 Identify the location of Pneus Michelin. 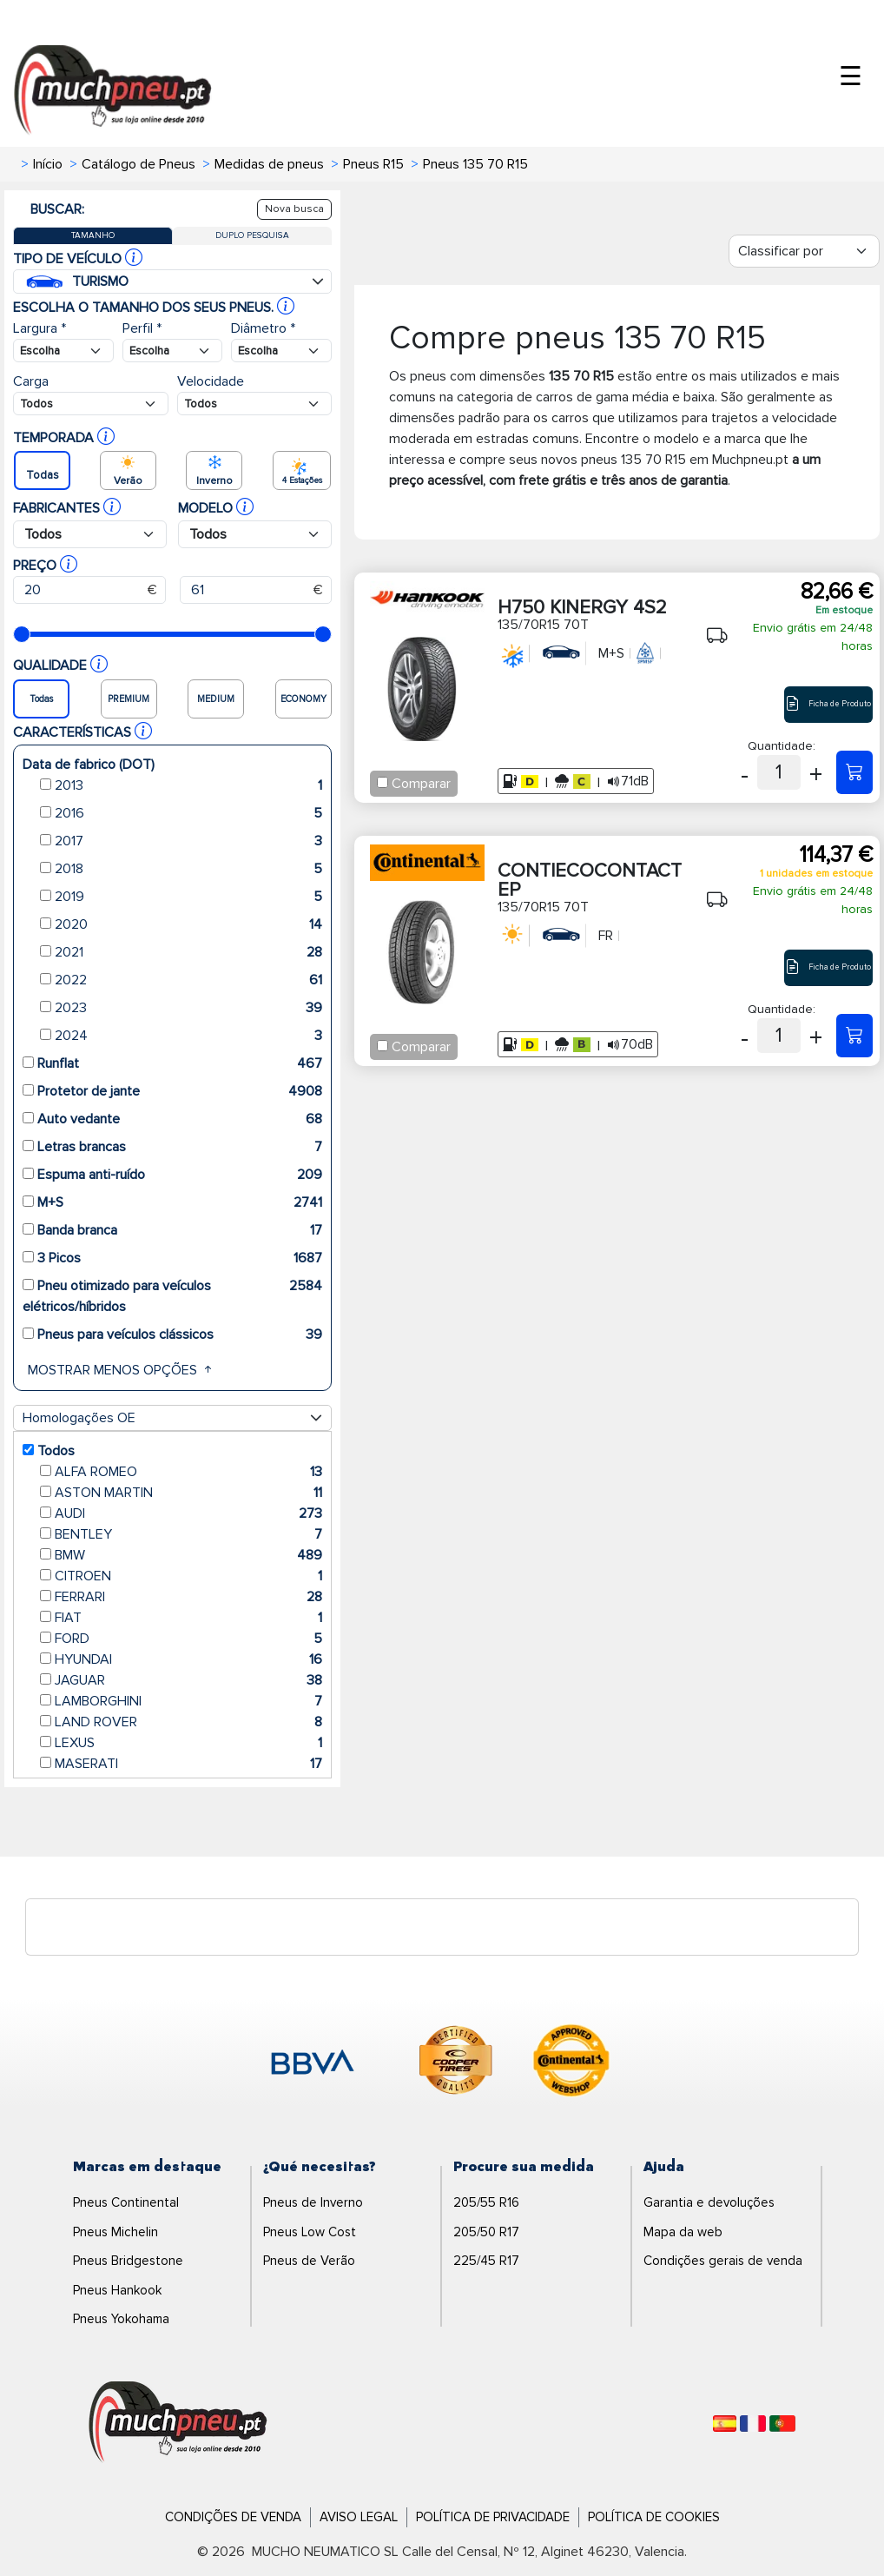
(115, 2232).